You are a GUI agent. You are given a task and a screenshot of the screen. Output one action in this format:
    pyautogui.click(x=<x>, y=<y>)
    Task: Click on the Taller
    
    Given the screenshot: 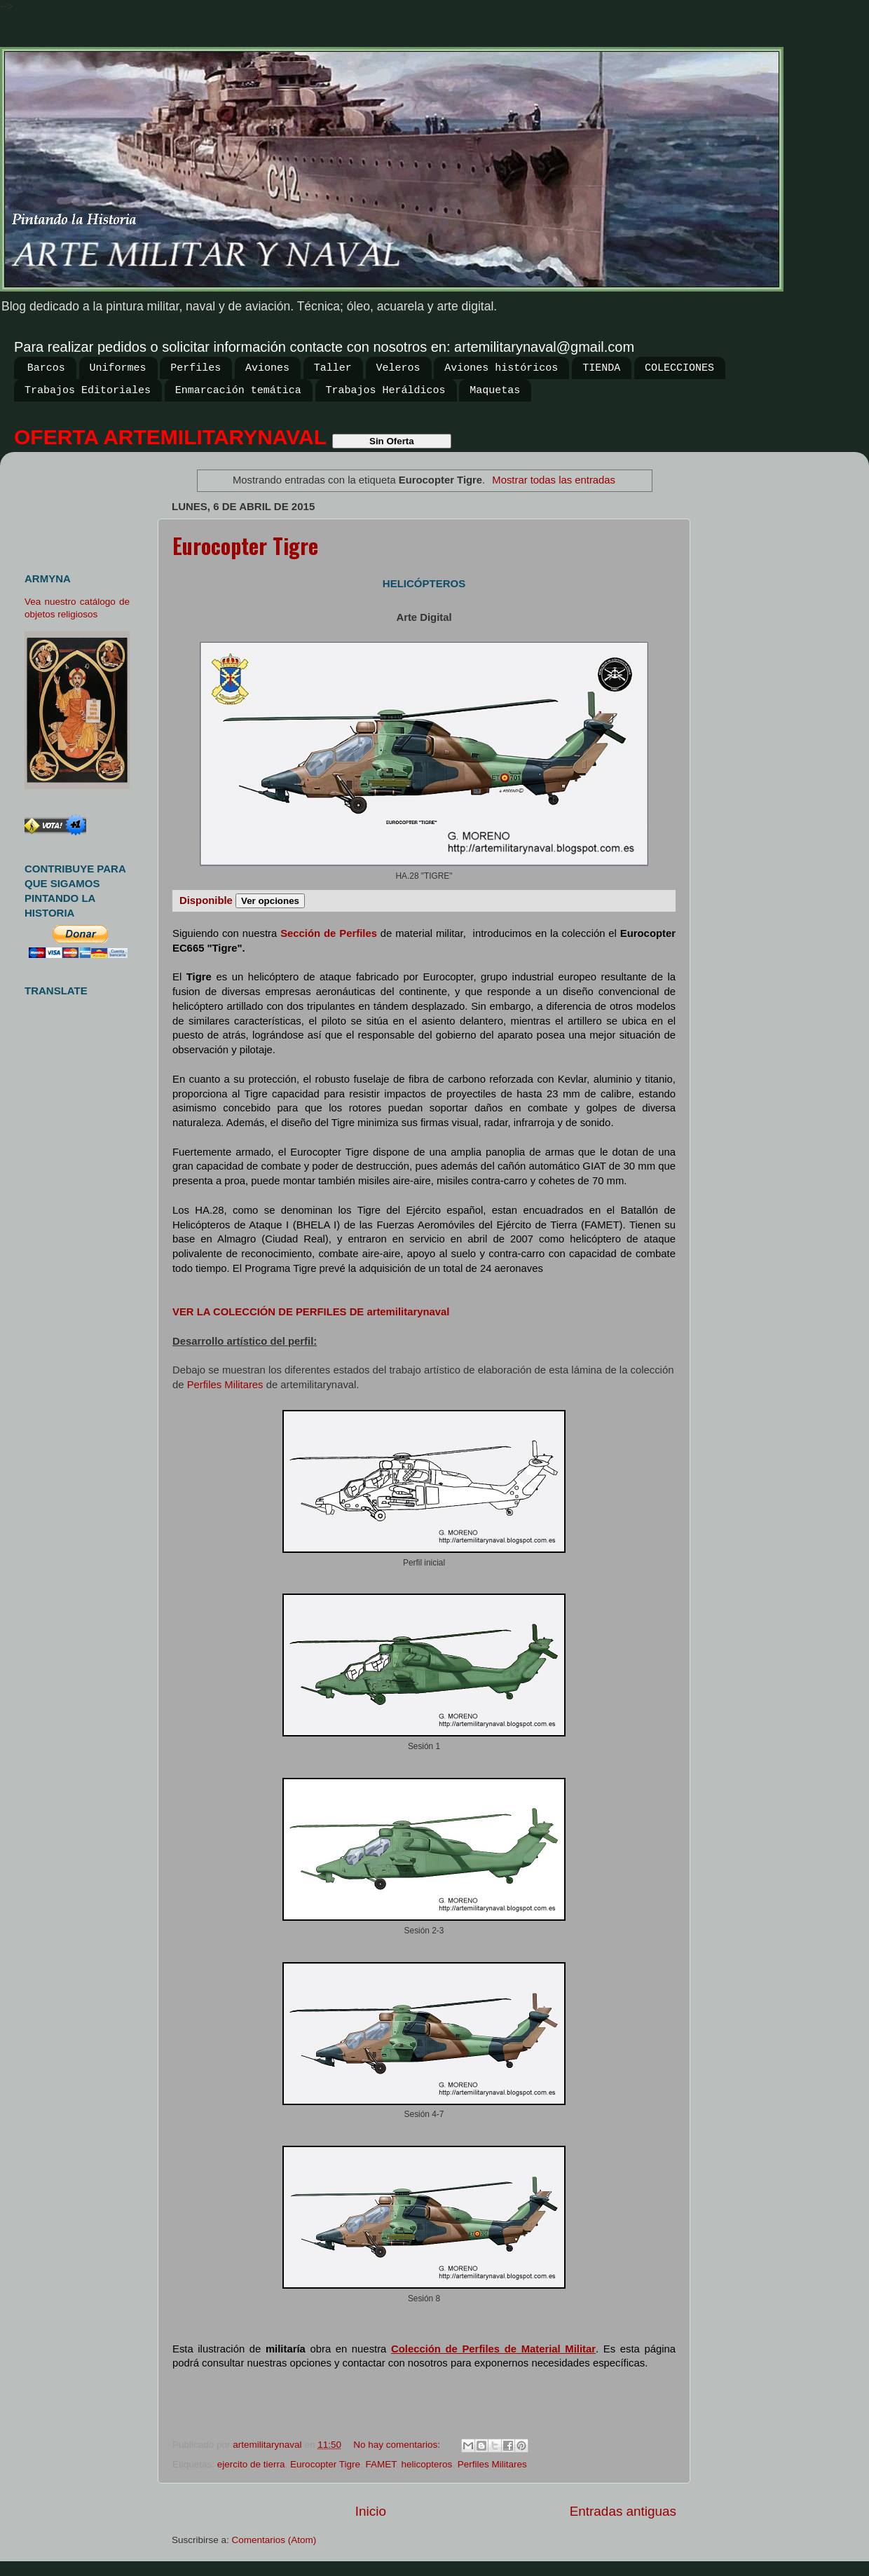 What is the action you would take?
    pyautogui.click(x=333, y=368)
    